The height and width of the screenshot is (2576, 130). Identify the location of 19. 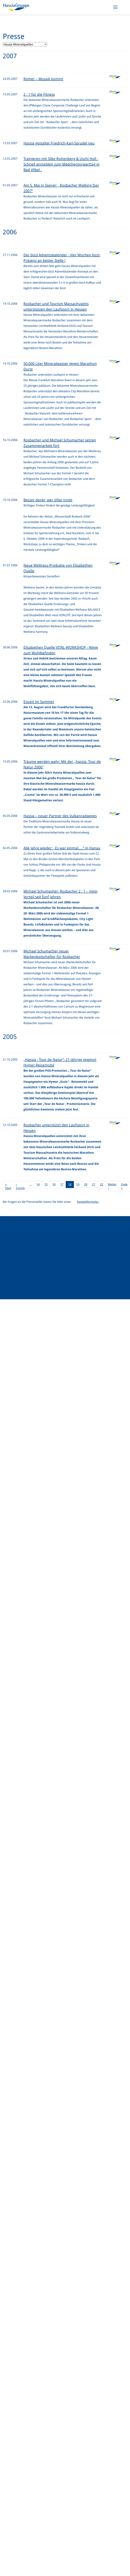
(77, 1184).